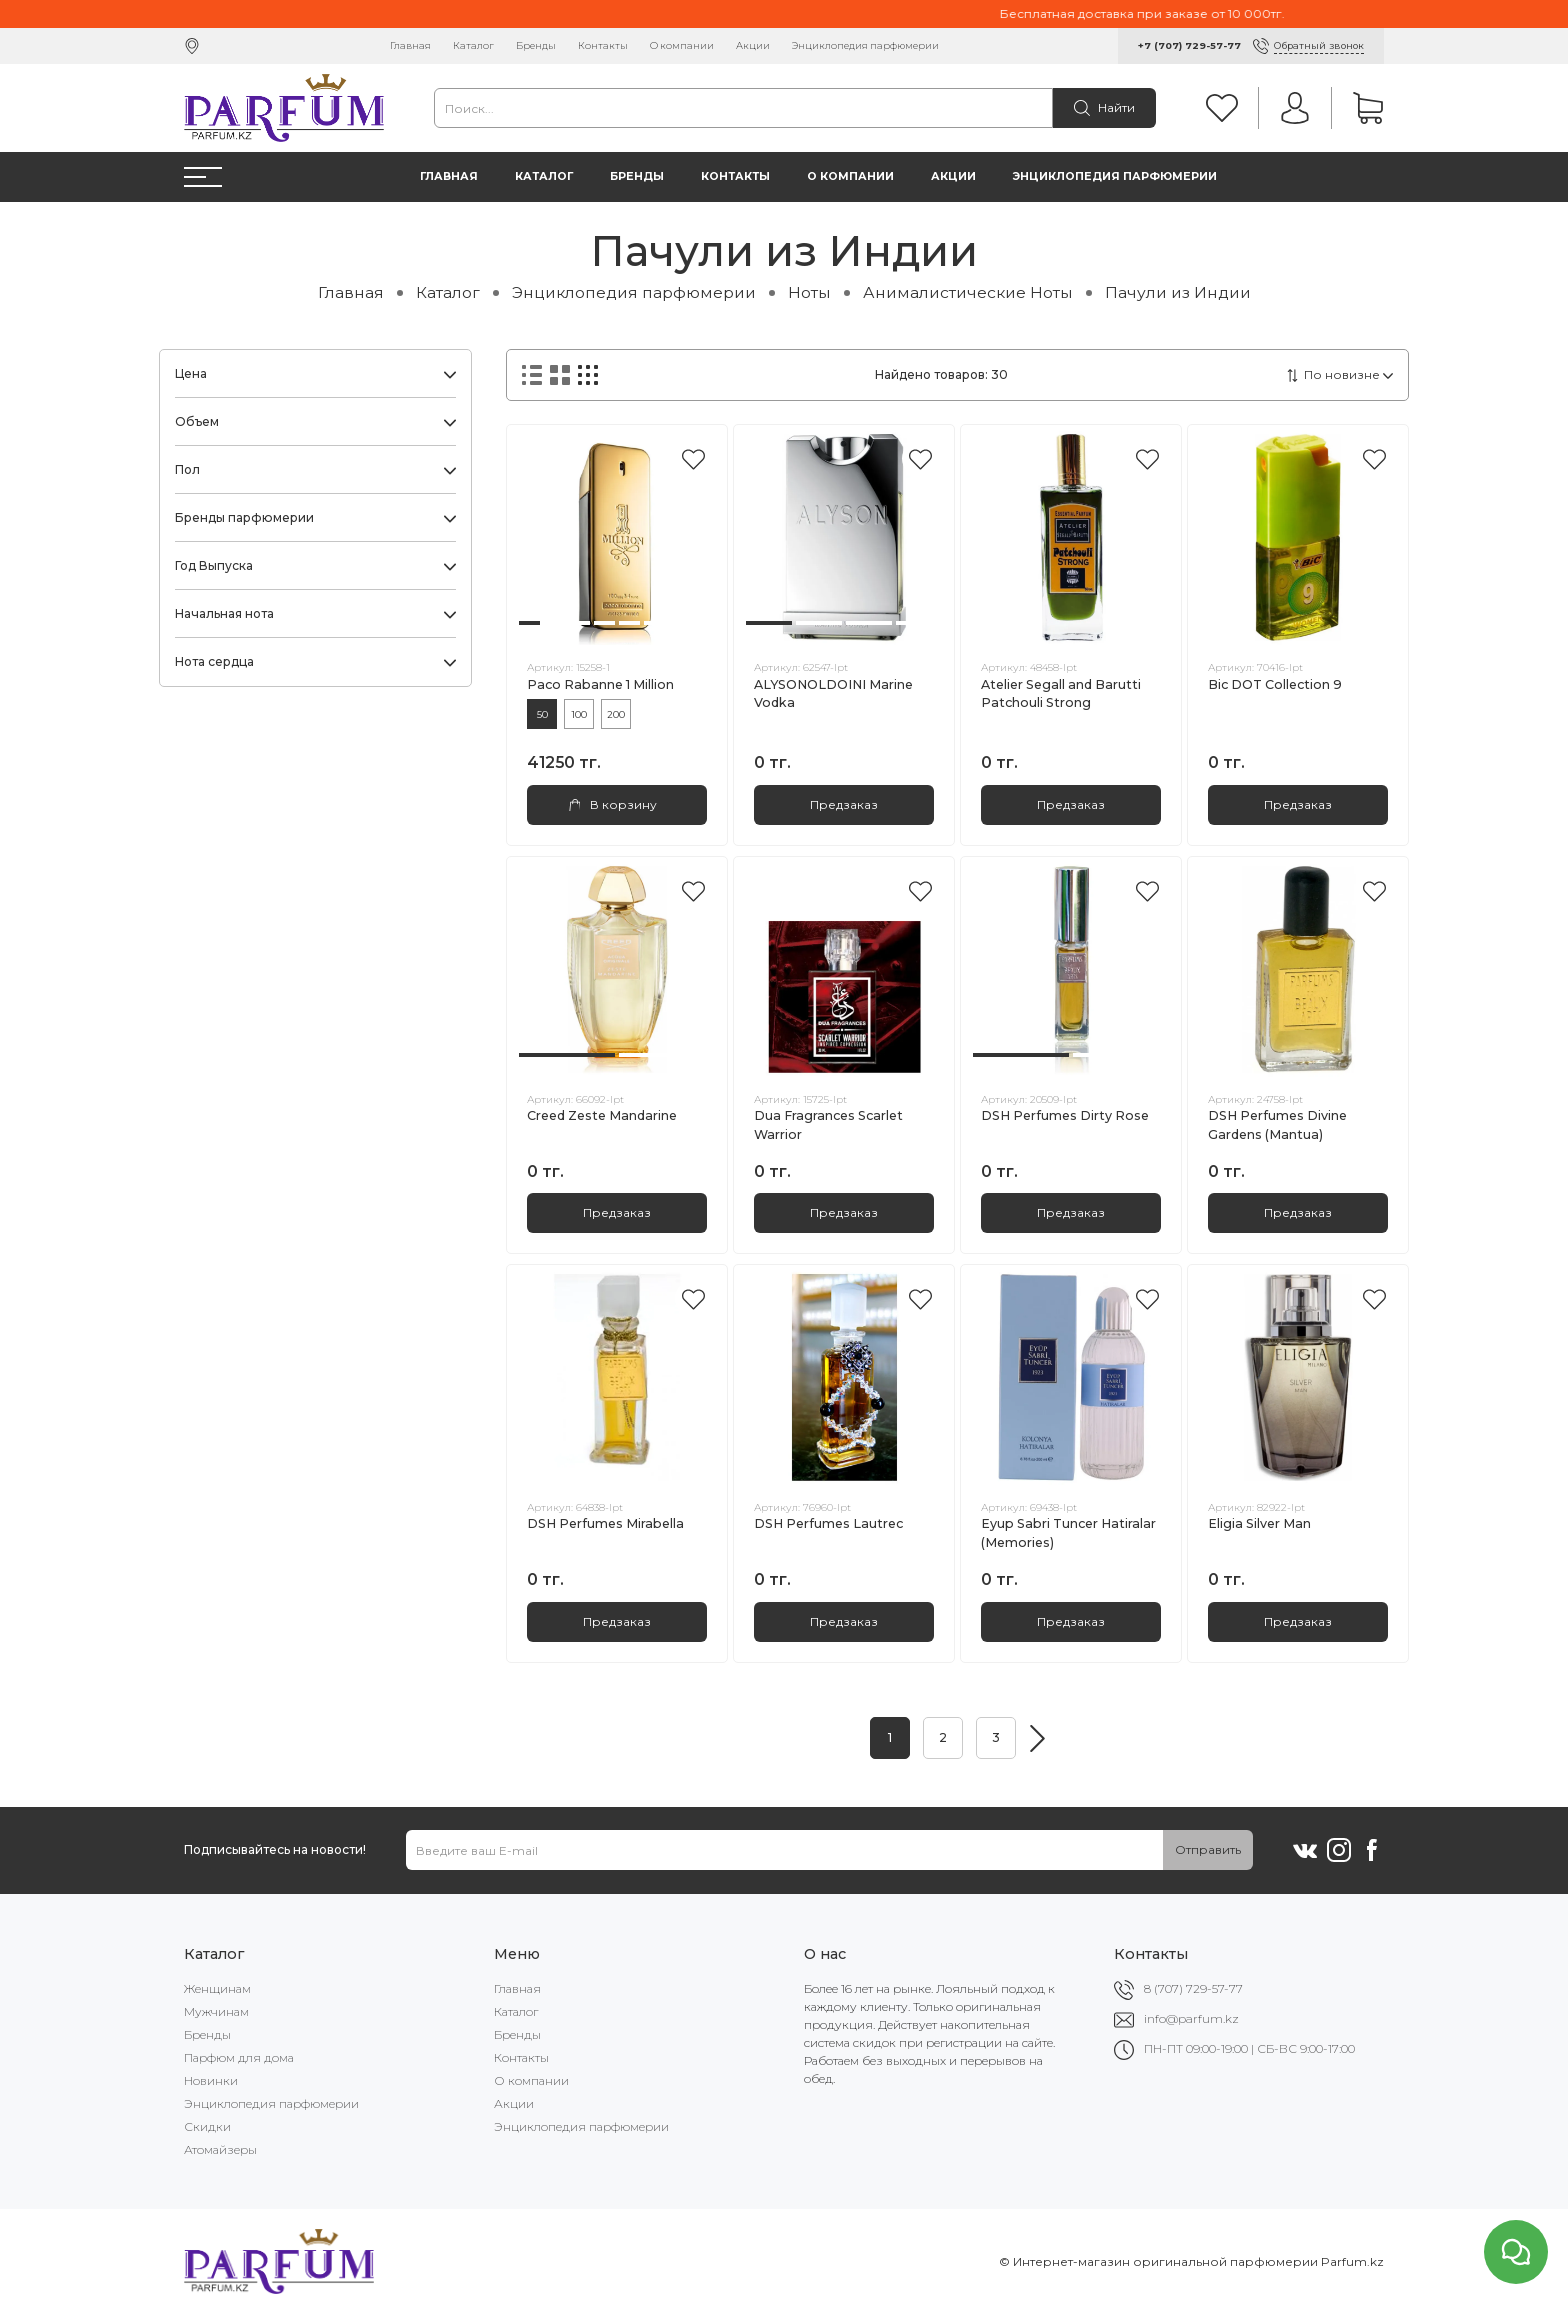 This screenshot has width=1568, height=2314. Describe the element at coordinates (616, 714) in the screenshot. I see `200` at that location.